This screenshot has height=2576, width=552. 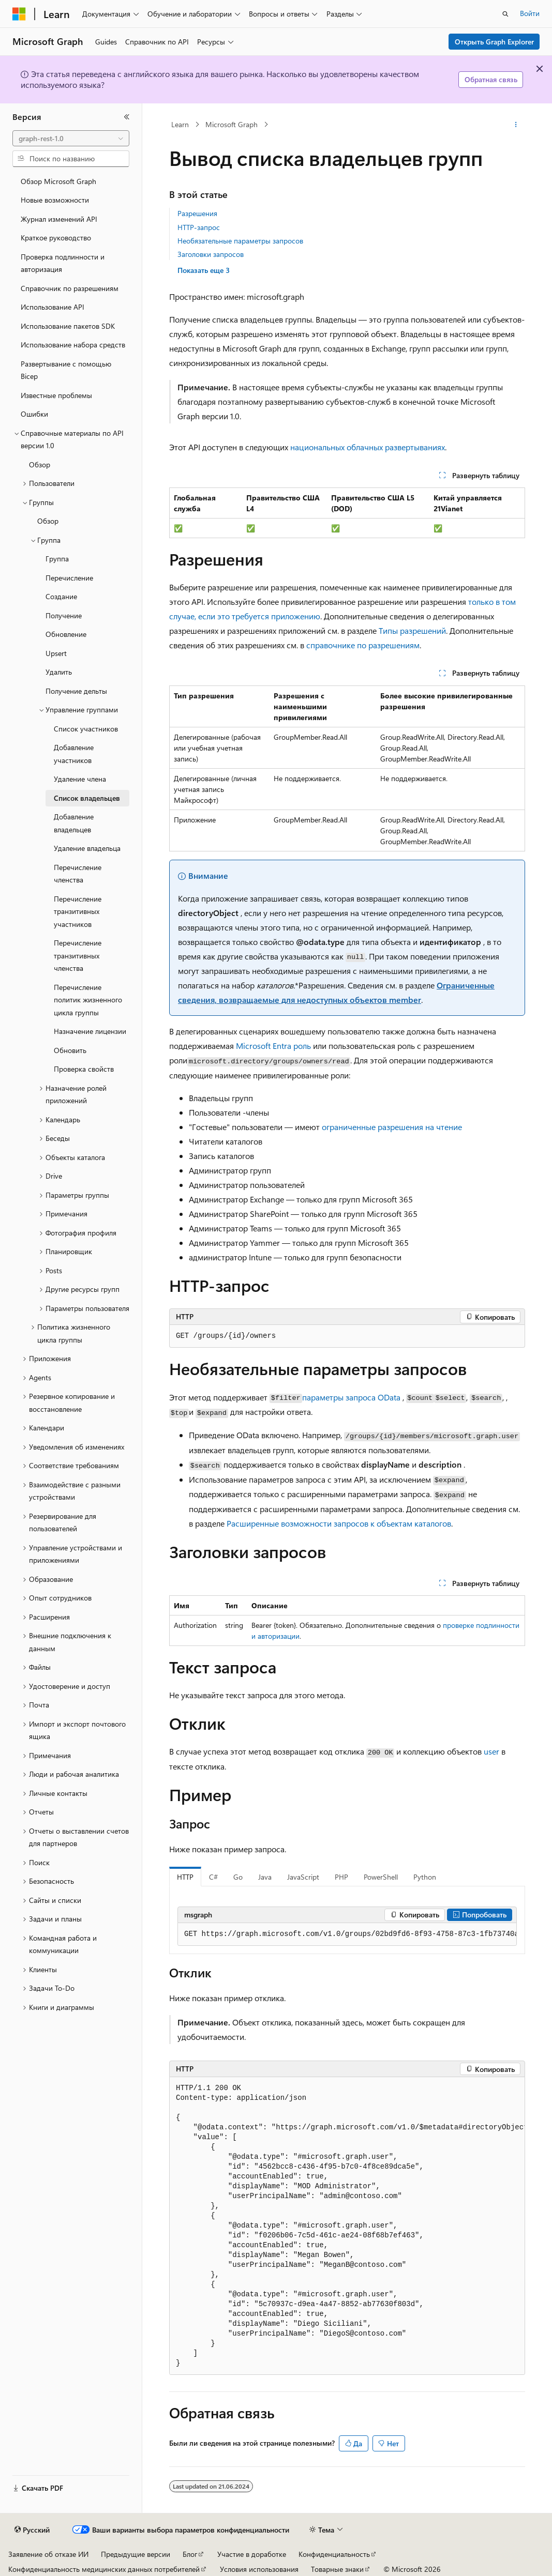 What do you see at coordinates (88, 999) in the screenshot?
I see `Перечисление политик жизненного цикла группы [treeitem]` at bounding box center [88, 999].